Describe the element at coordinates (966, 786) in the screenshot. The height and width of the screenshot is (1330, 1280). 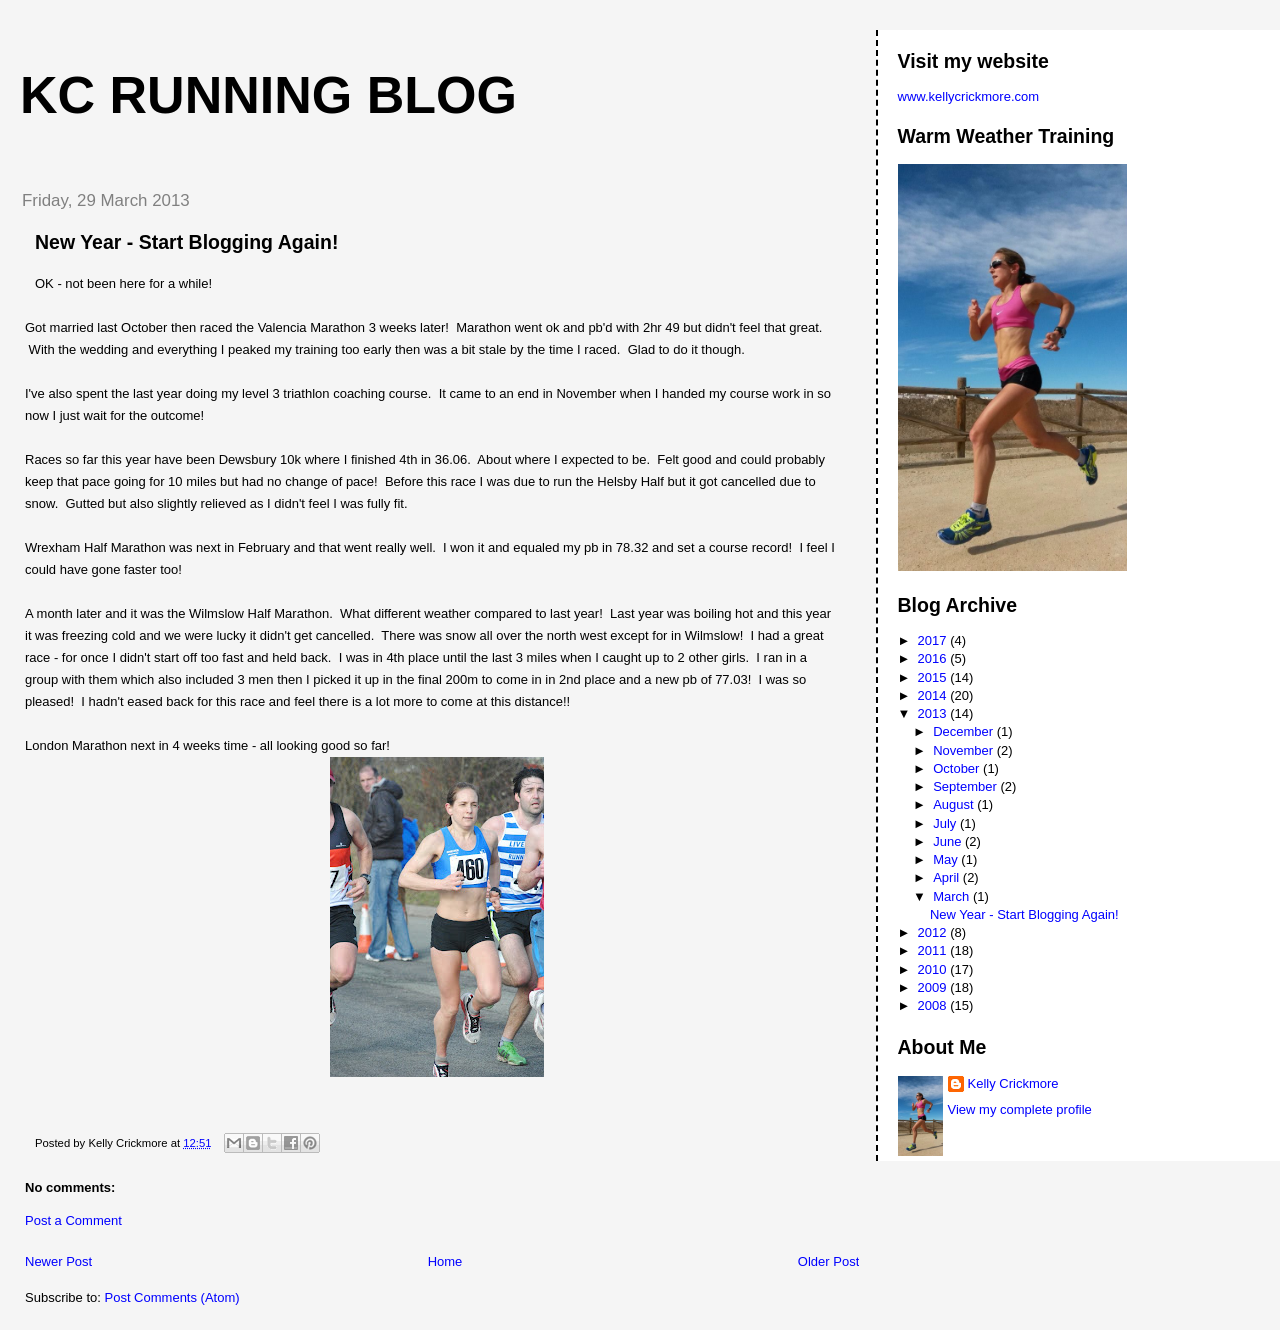
I see `September` at that location.